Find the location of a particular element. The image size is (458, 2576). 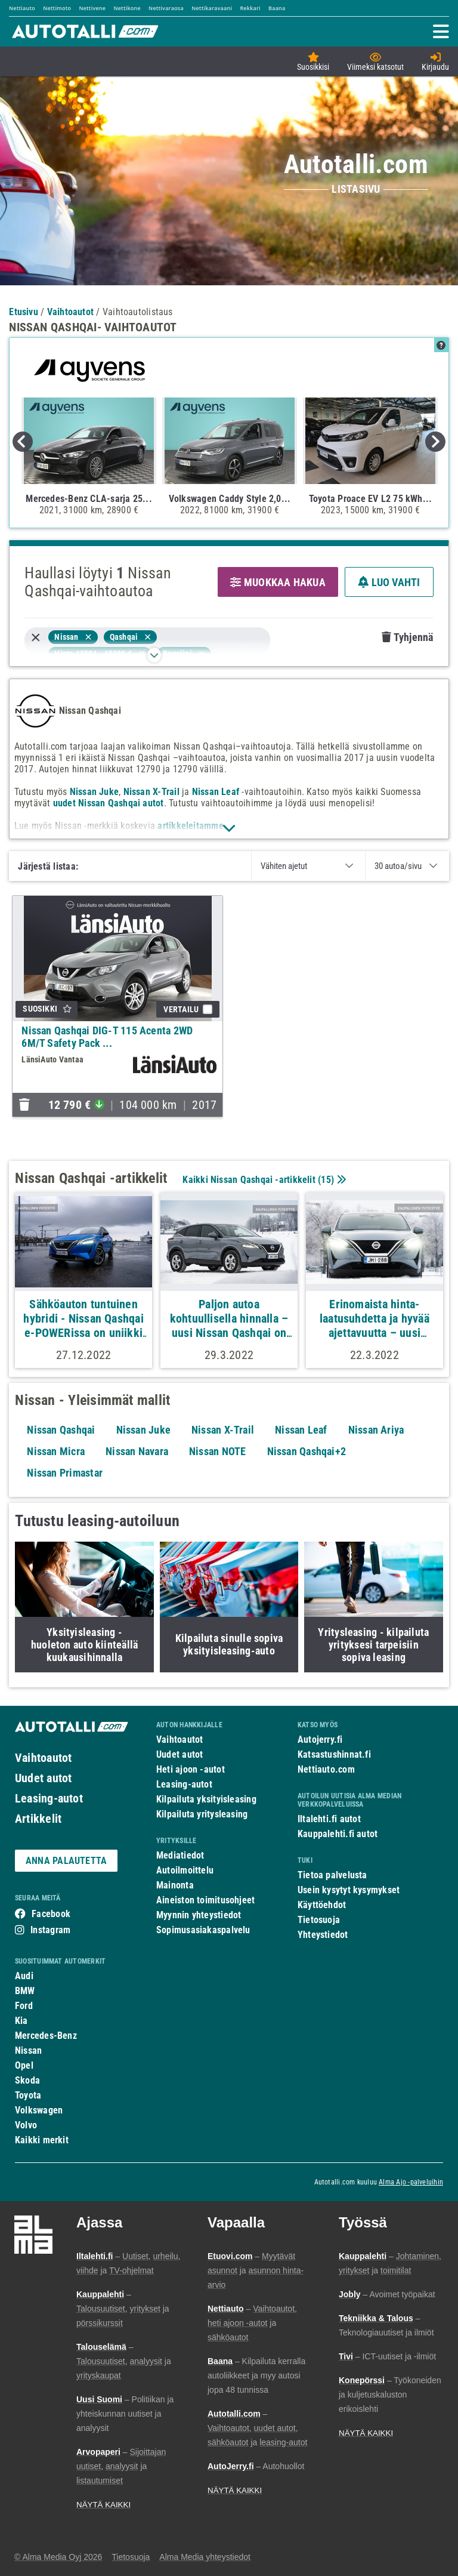

Opel is located at coordinates (24, 2065).